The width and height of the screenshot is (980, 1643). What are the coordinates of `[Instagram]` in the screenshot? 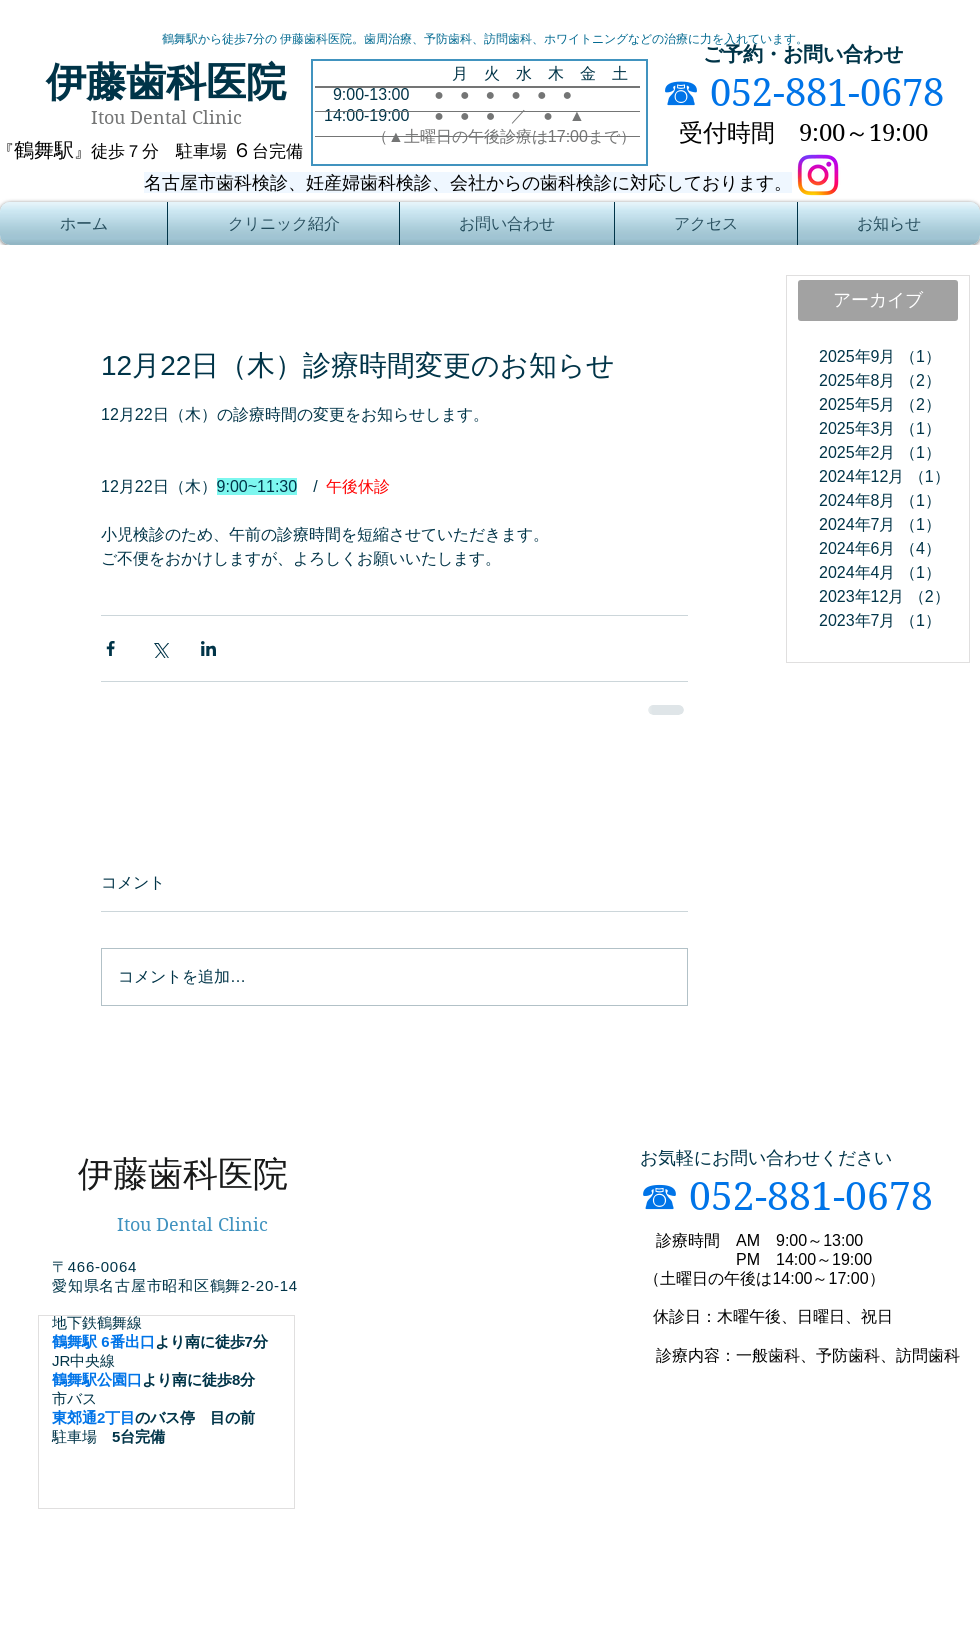 It's located at (818, 175).